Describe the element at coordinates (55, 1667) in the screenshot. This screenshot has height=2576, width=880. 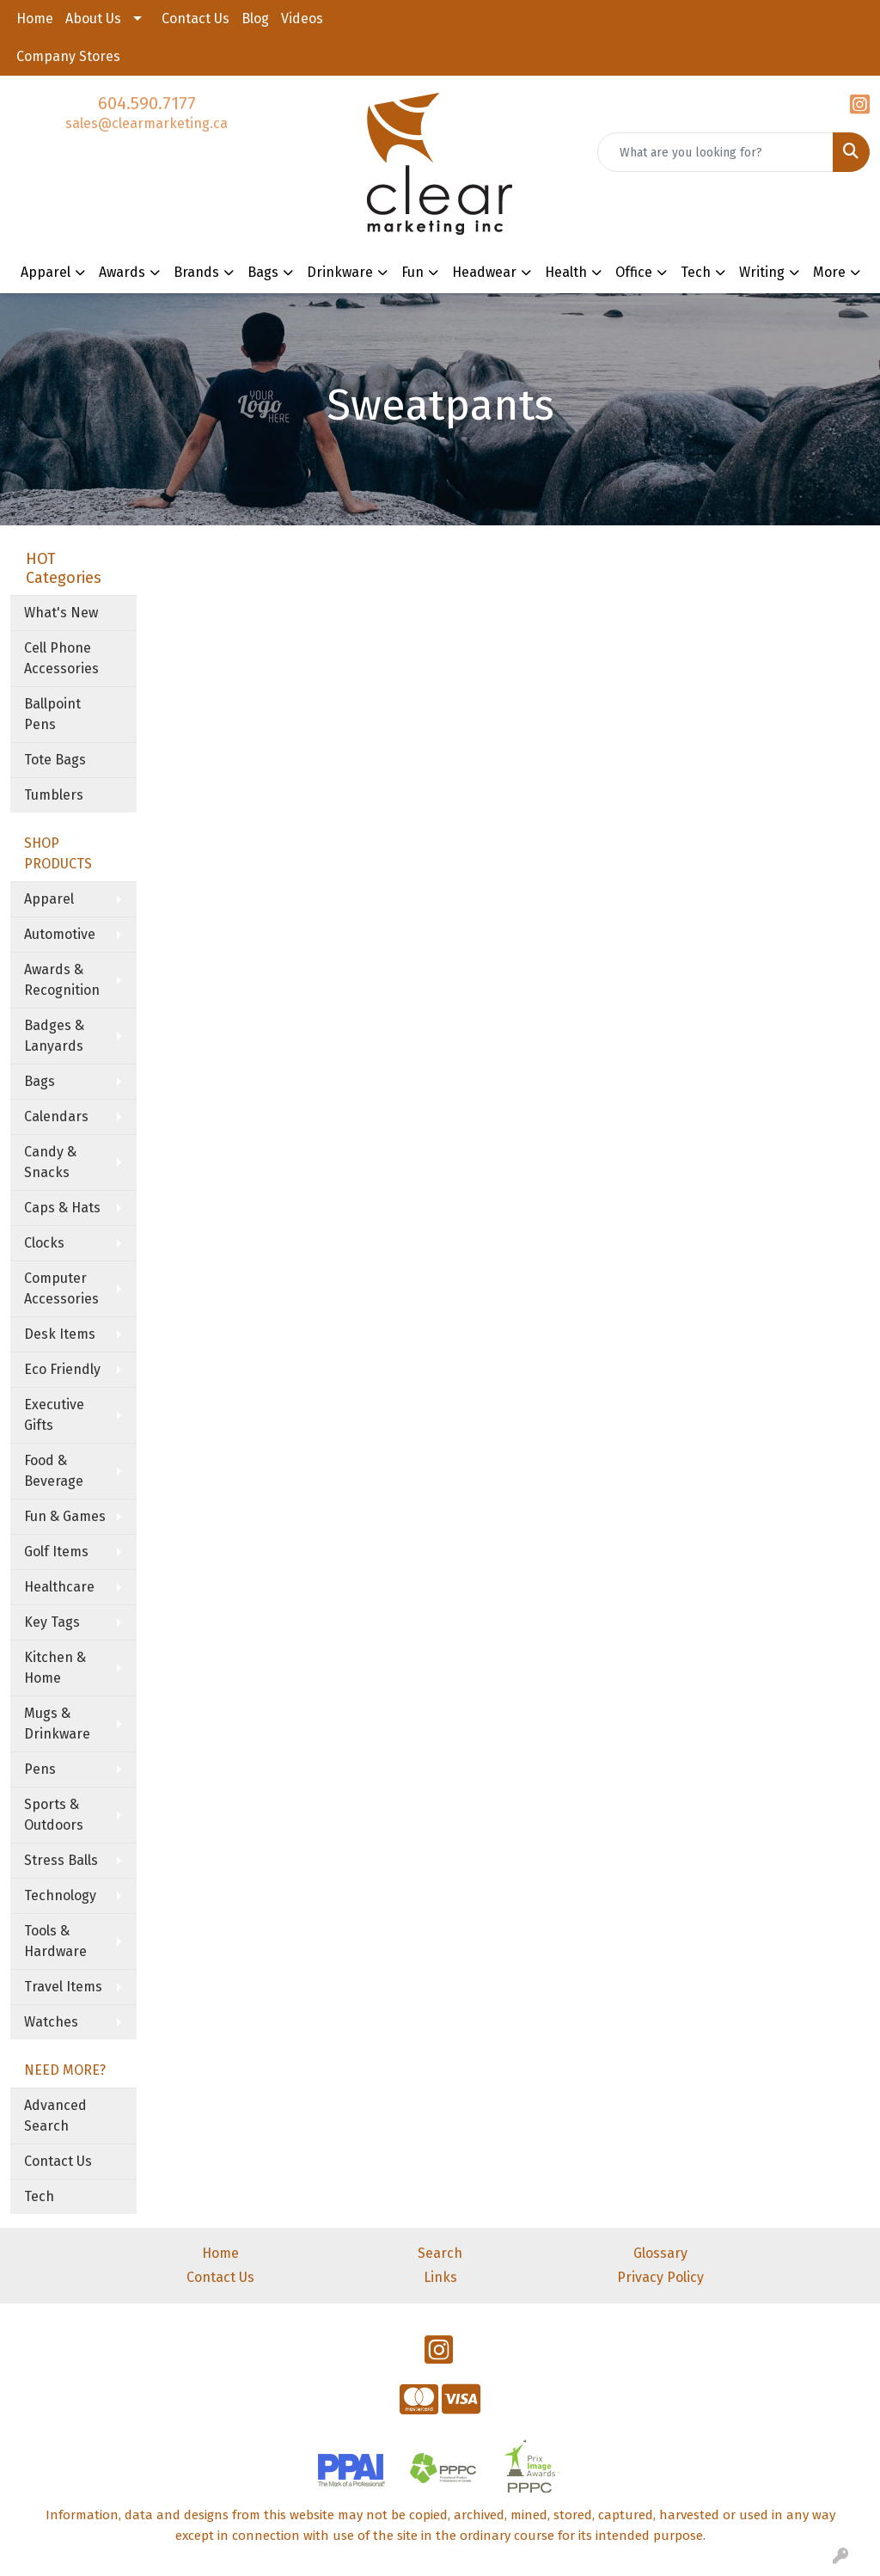
I see `Kitchen & Home` at that location.